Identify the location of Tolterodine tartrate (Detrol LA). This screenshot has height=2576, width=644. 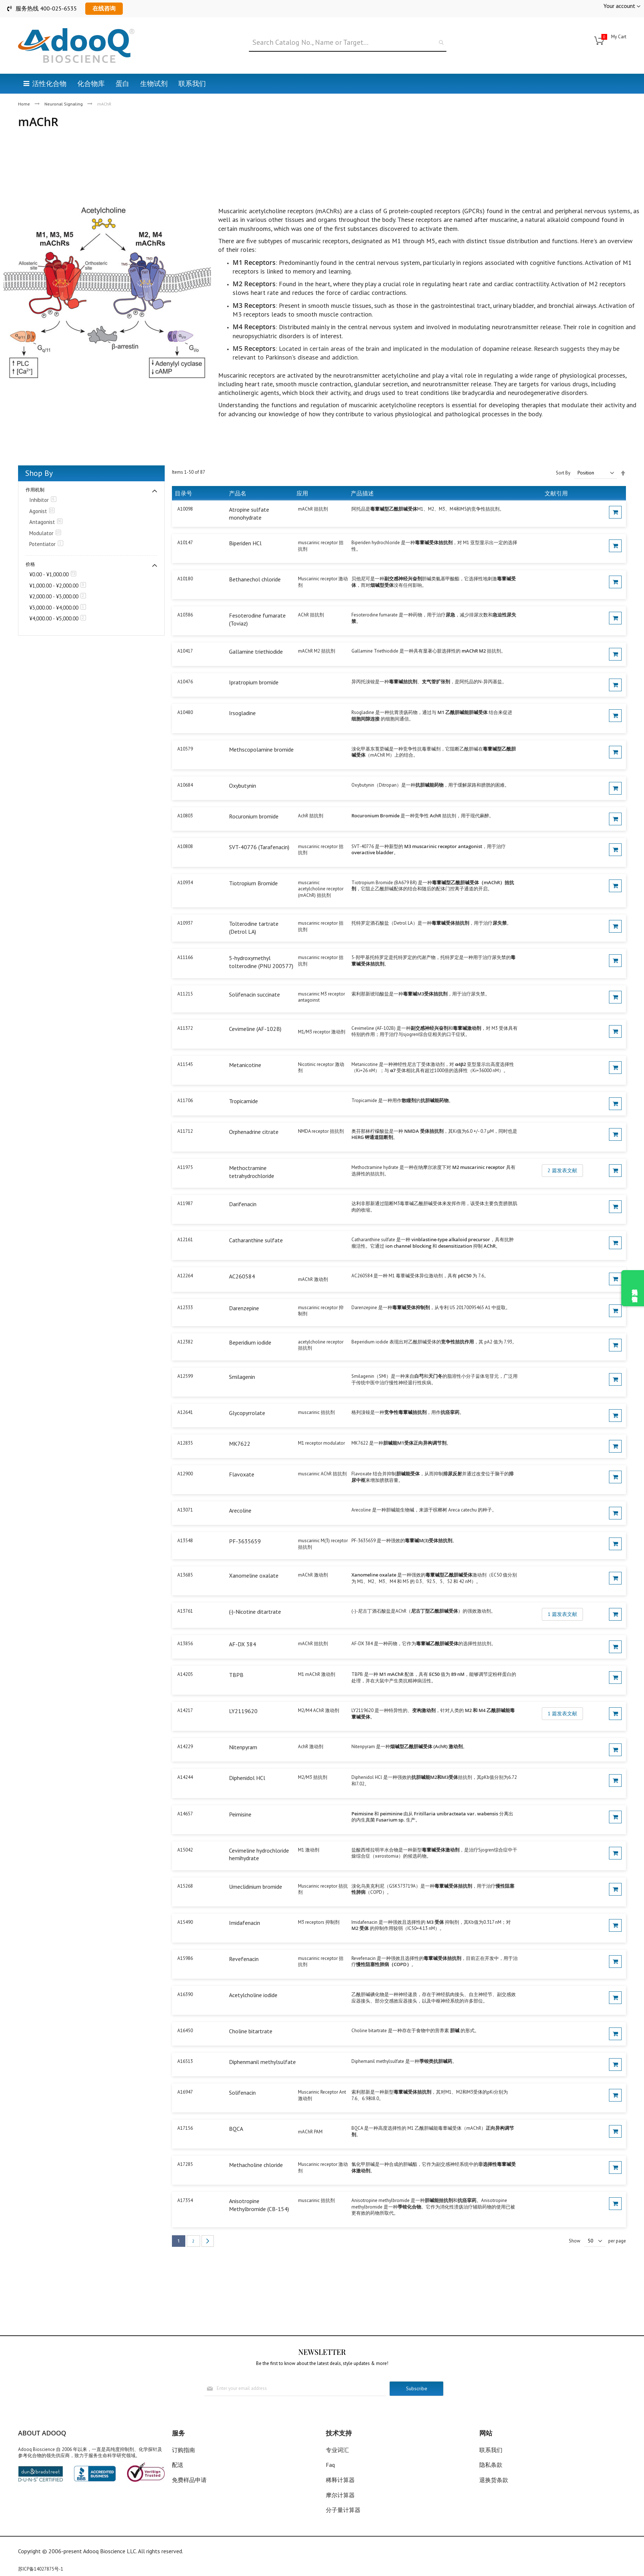
(253, 927).